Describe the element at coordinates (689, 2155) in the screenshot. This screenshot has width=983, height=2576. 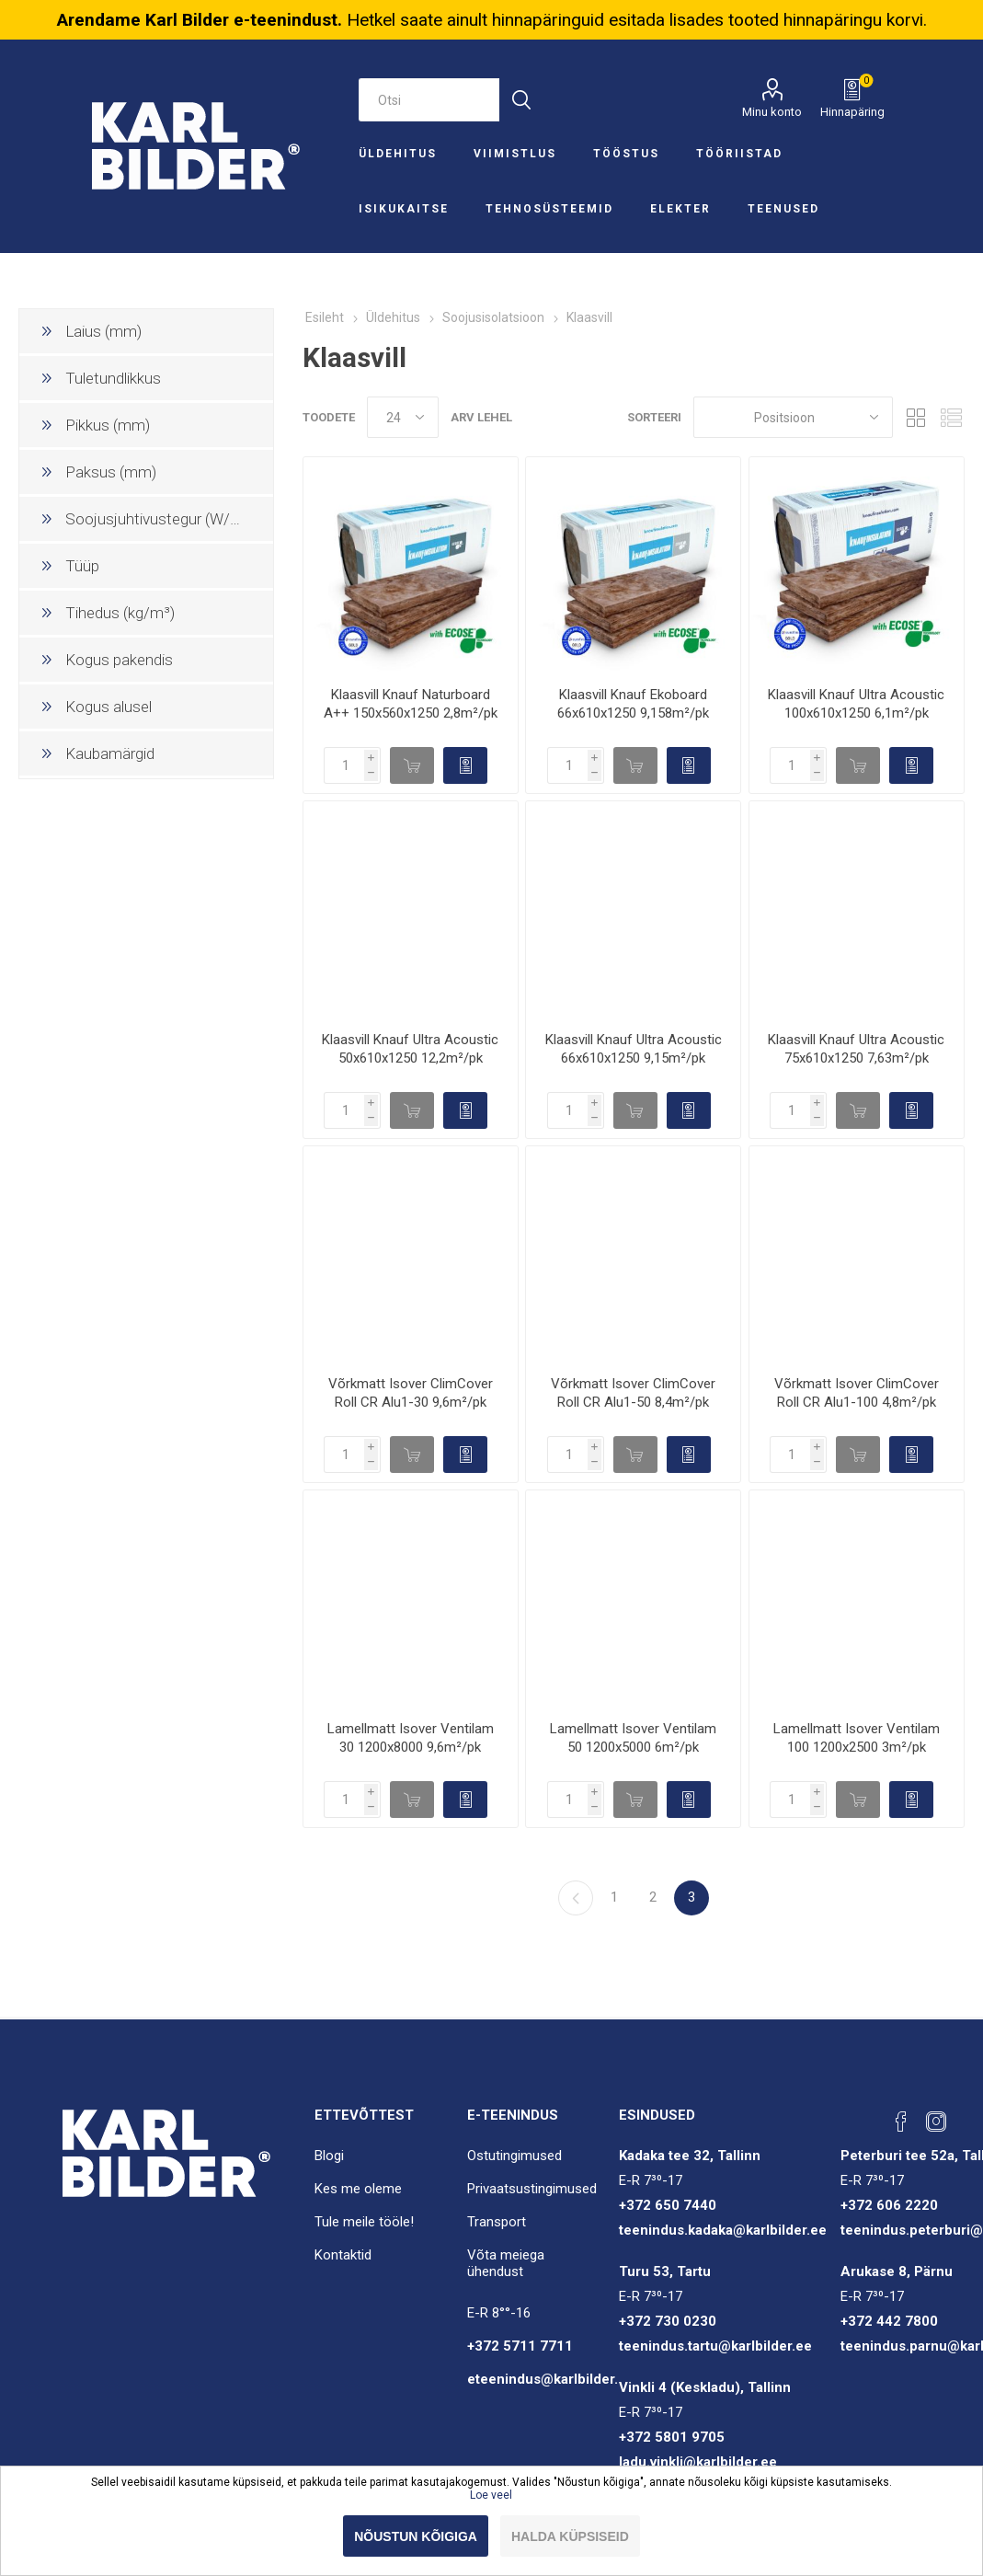
I see `Kadaka tee 32, Tallinn` at that location.